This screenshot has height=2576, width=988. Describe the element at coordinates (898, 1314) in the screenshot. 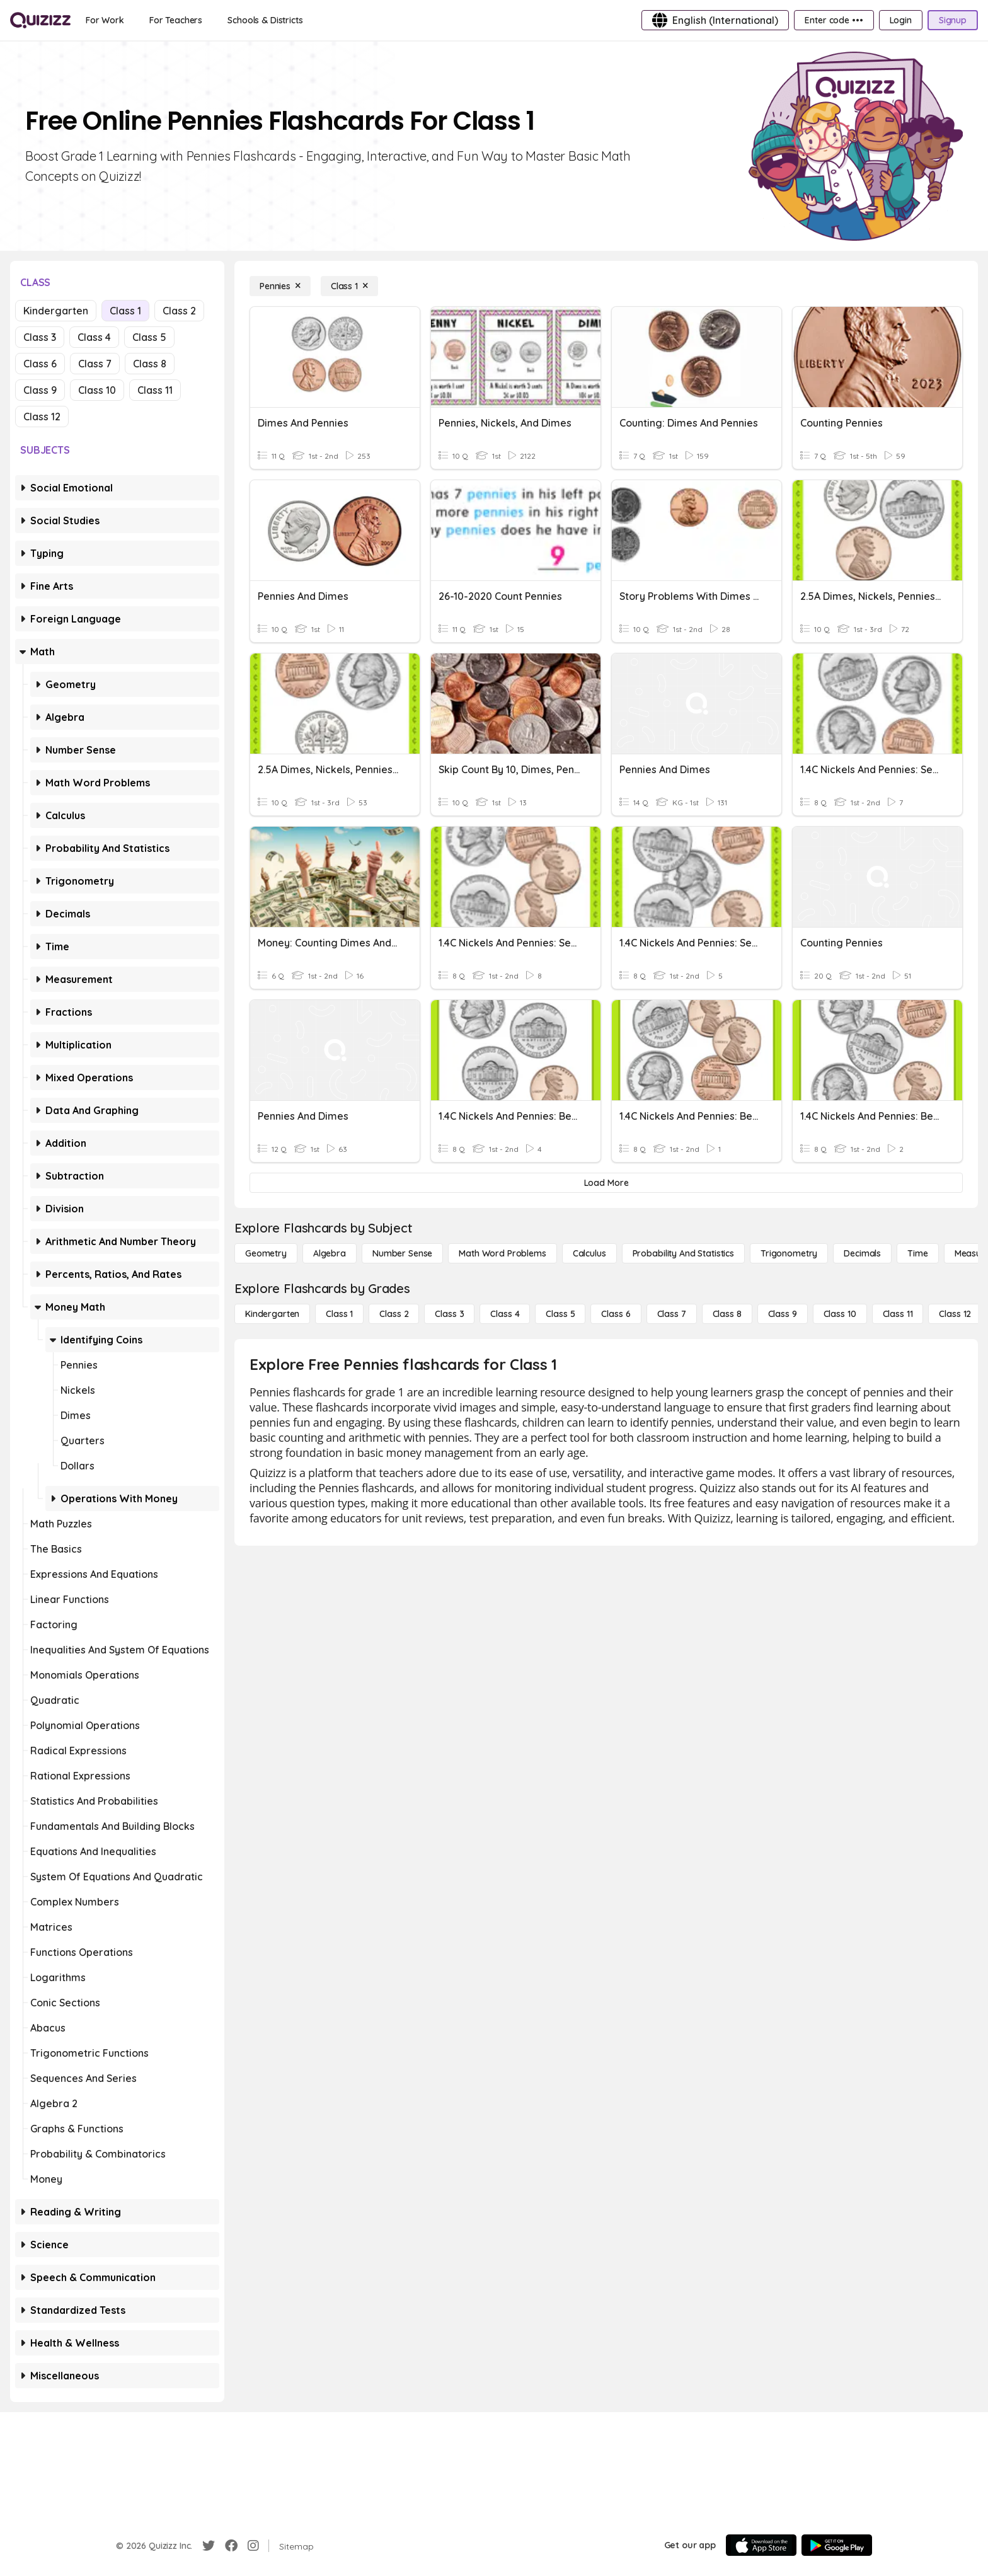

I see `[Class 11]` at that location.